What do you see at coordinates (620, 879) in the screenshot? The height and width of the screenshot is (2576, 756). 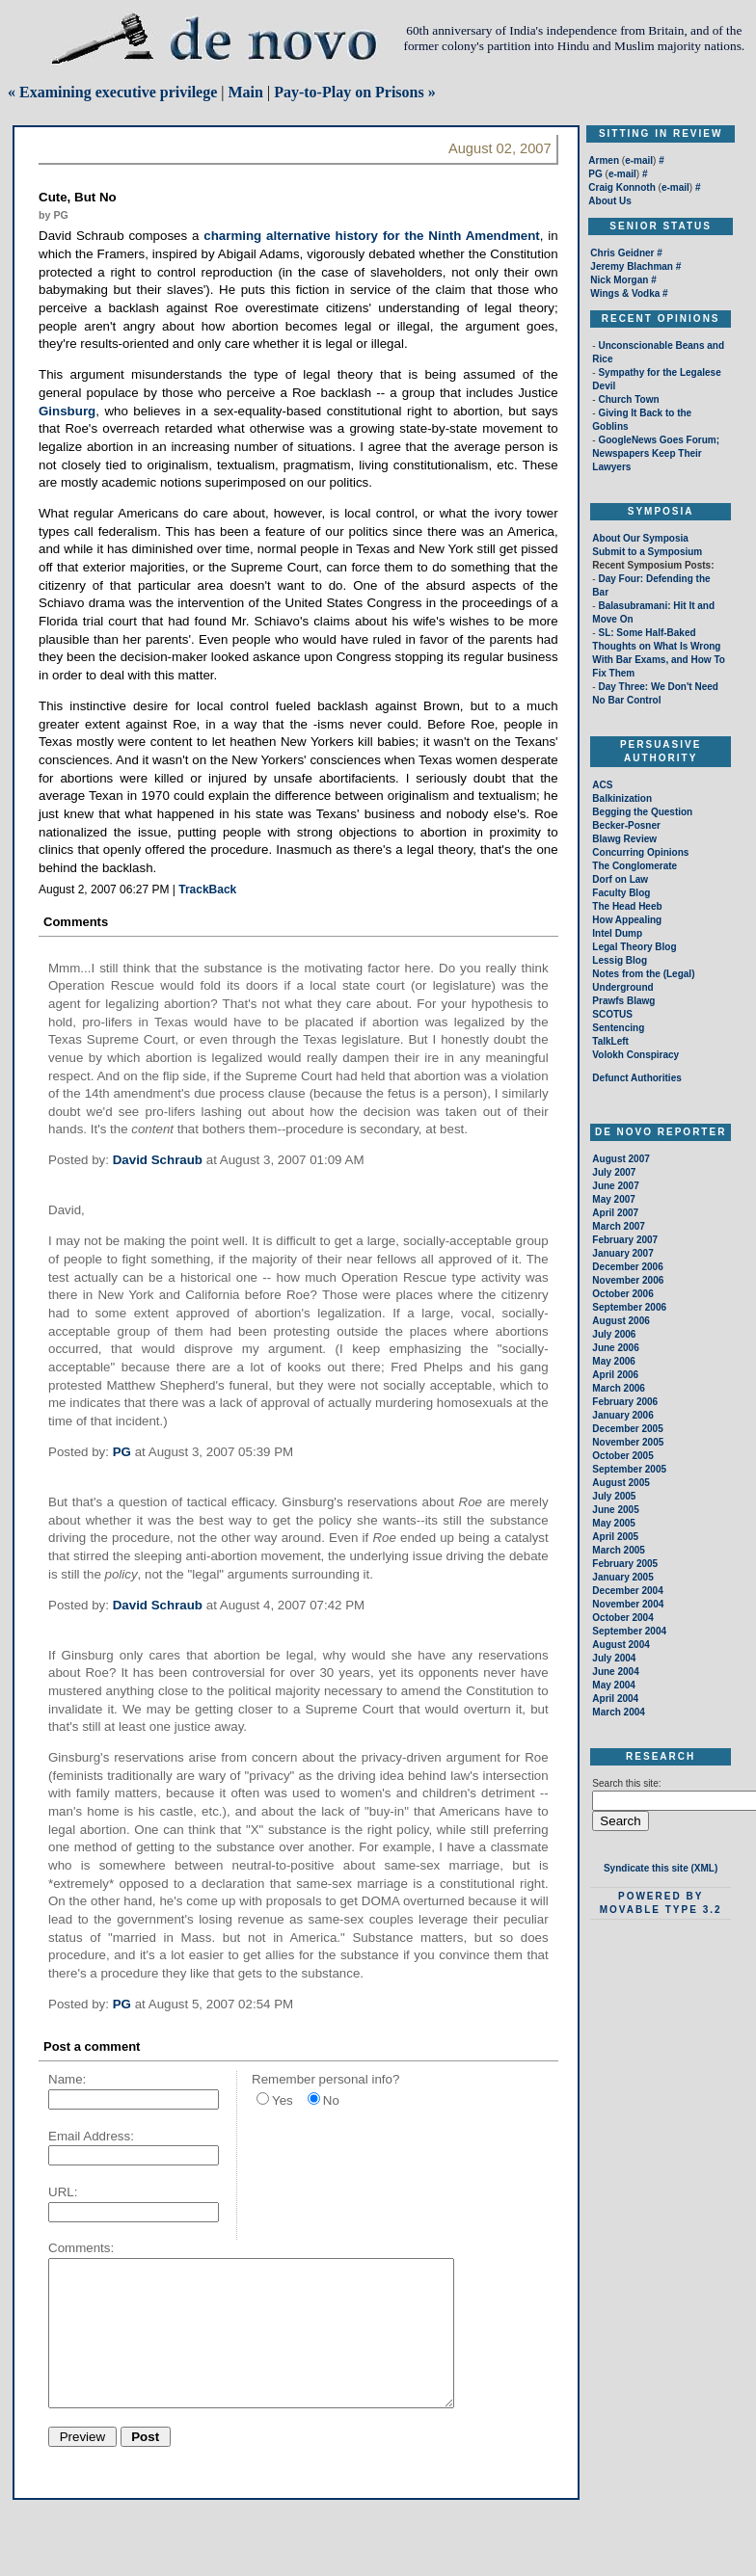 I see `Dorf on Law` at bounding box center [620, 879].